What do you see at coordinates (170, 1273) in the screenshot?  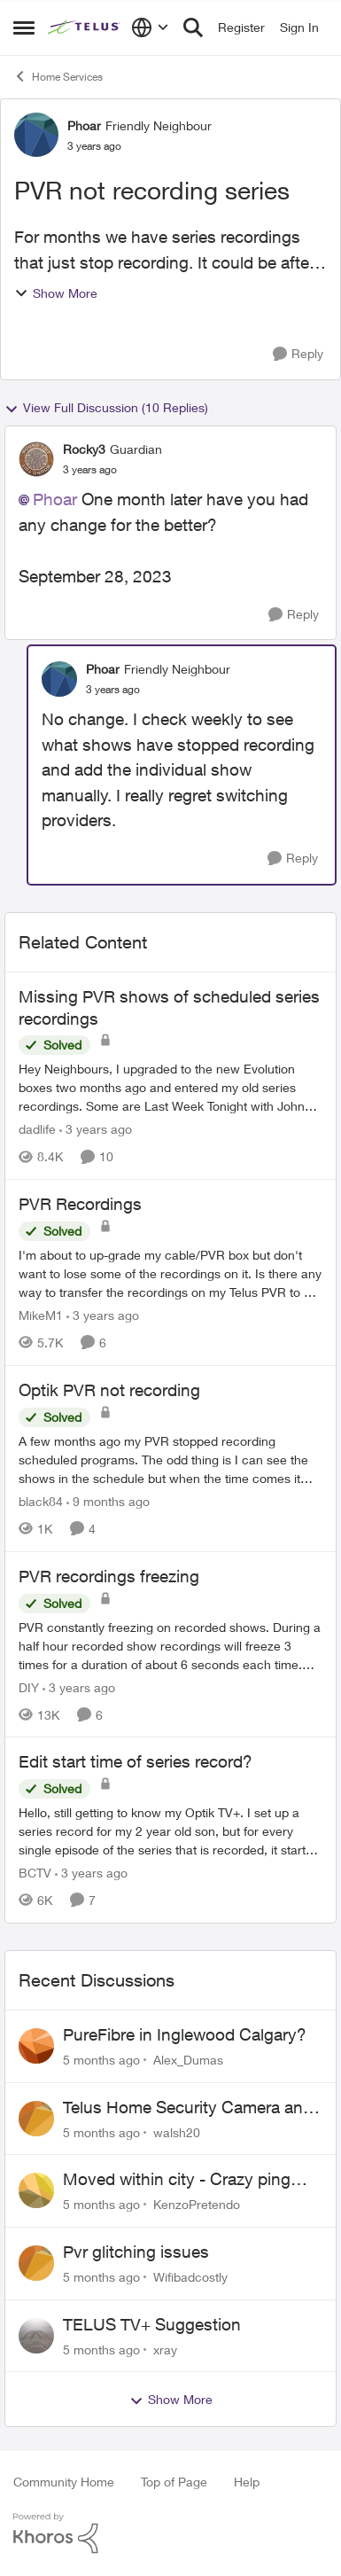 I see `[PVR Recordings]` at bounding box center [170, 1273].